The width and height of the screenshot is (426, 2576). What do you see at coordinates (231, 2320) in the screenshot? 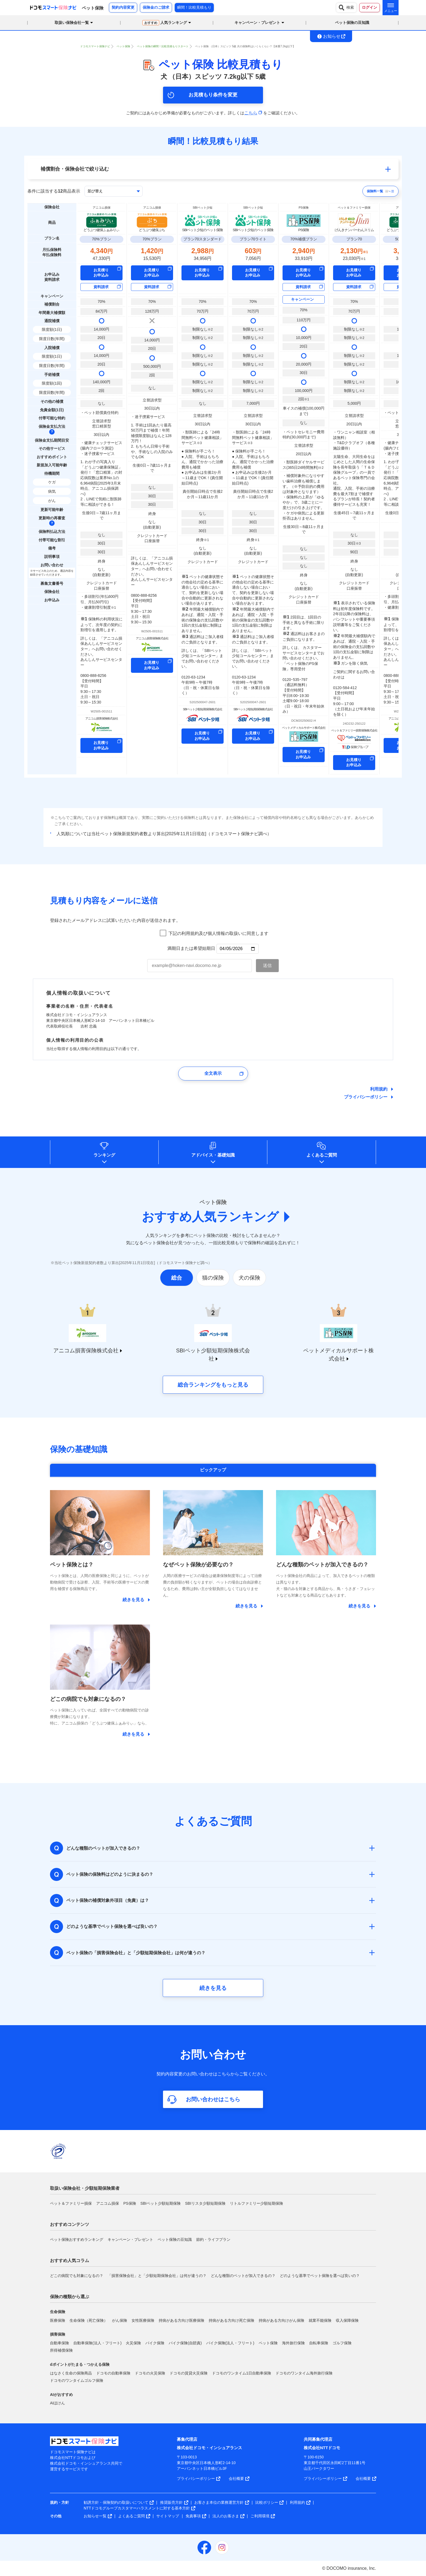
I see `持病がある方向け死亡保険` at bounding box center [231, 2320].